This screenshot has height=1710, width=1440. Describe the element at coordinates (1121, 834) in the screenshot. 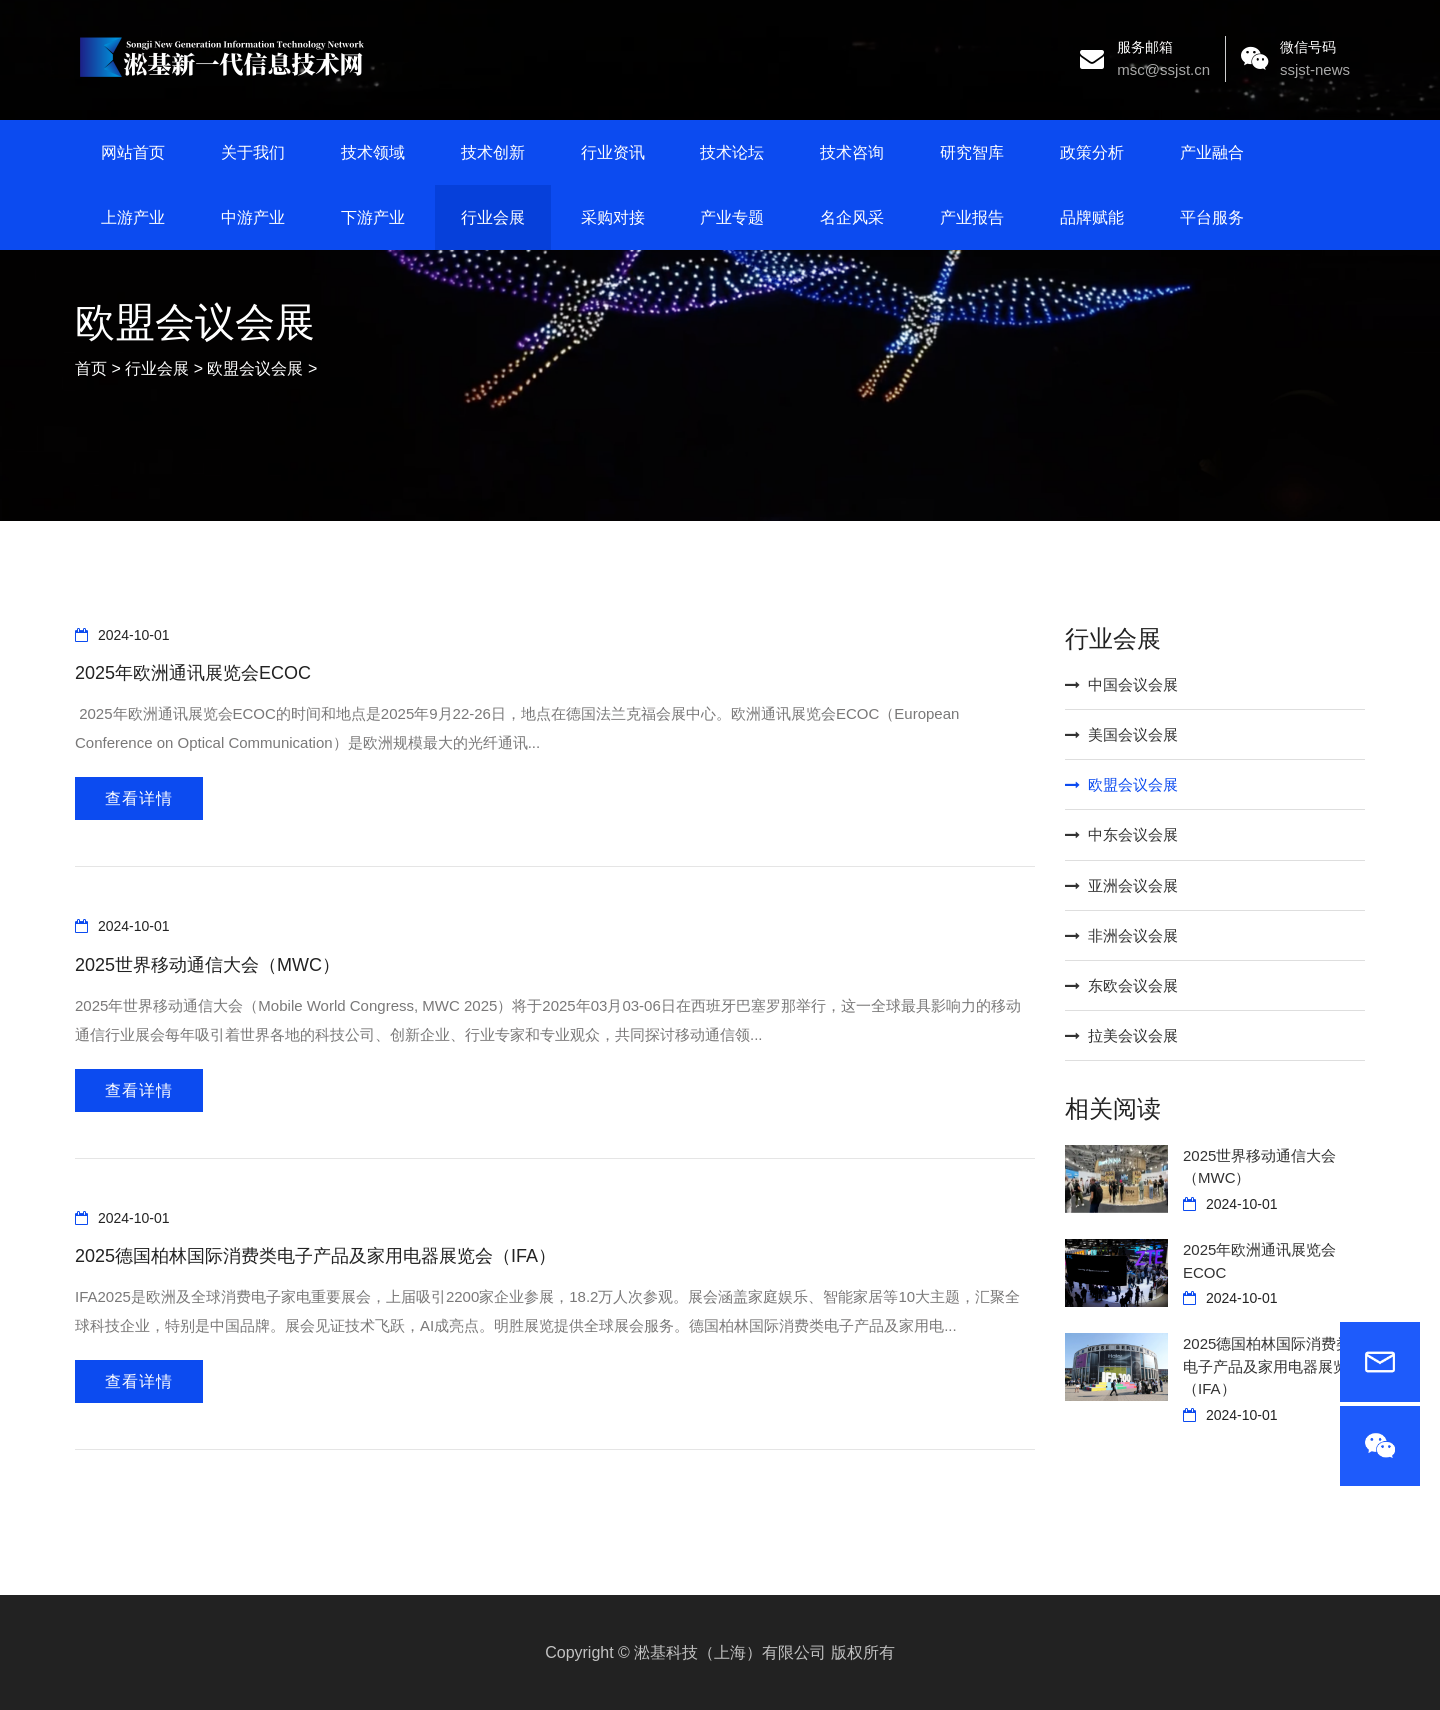

I see `中东会议会展` at that location.